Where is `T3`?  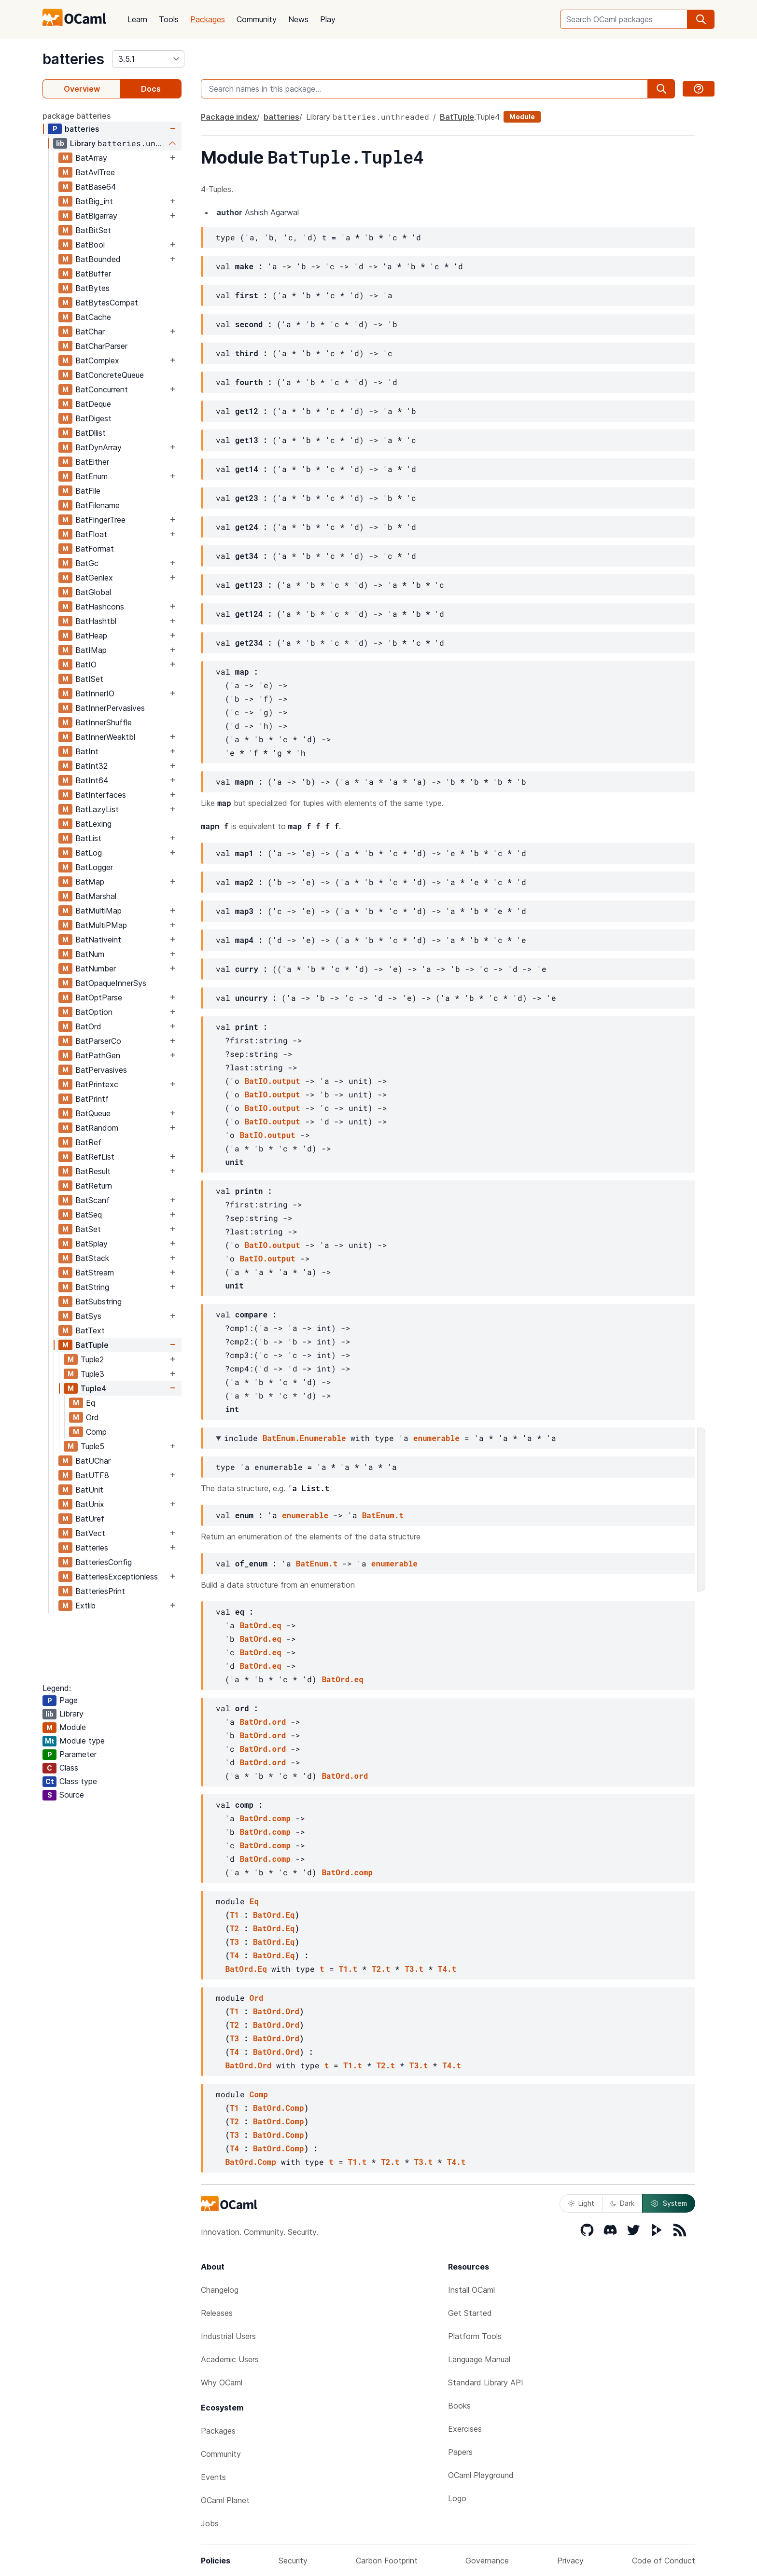
T3 is located at coordinates (234, 1942).